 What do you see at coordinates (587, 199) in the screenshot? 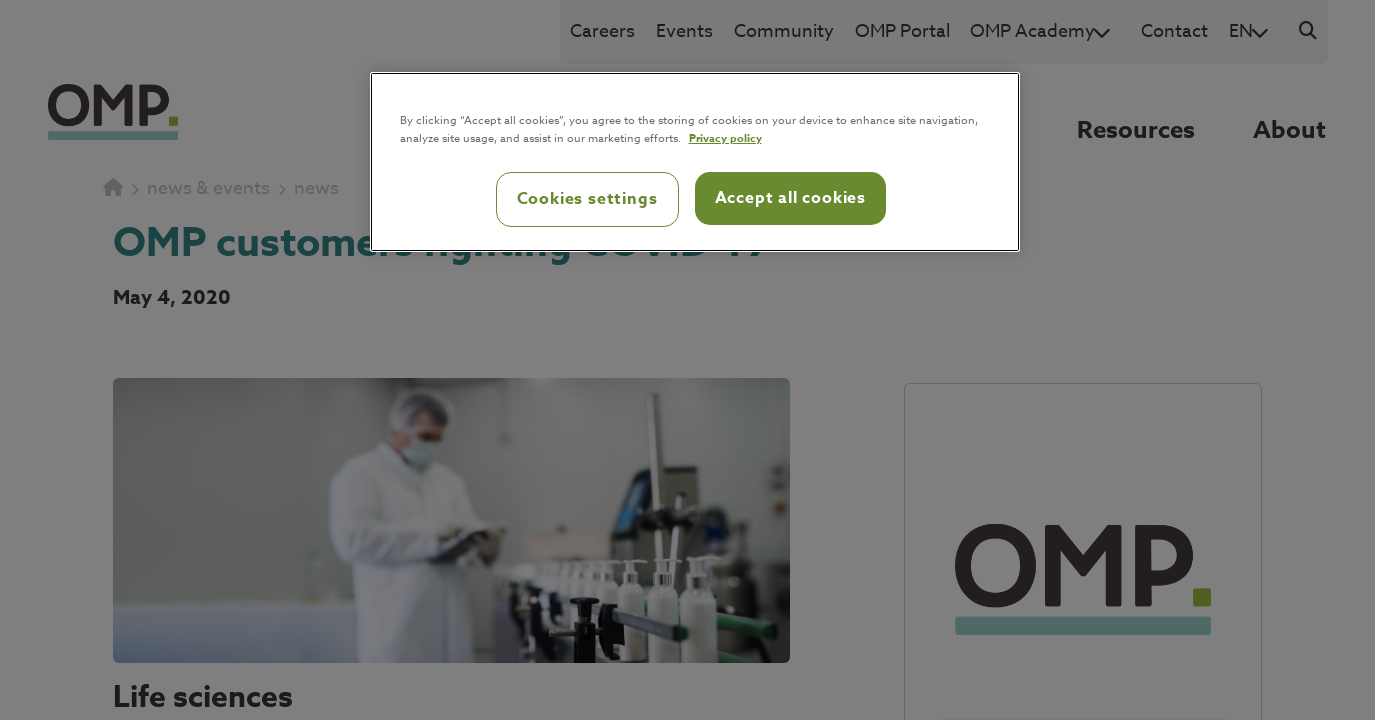
I see `Cookies settings [Cookies settings, Opens the preference center dialog]` at bounding box center [587, 199].